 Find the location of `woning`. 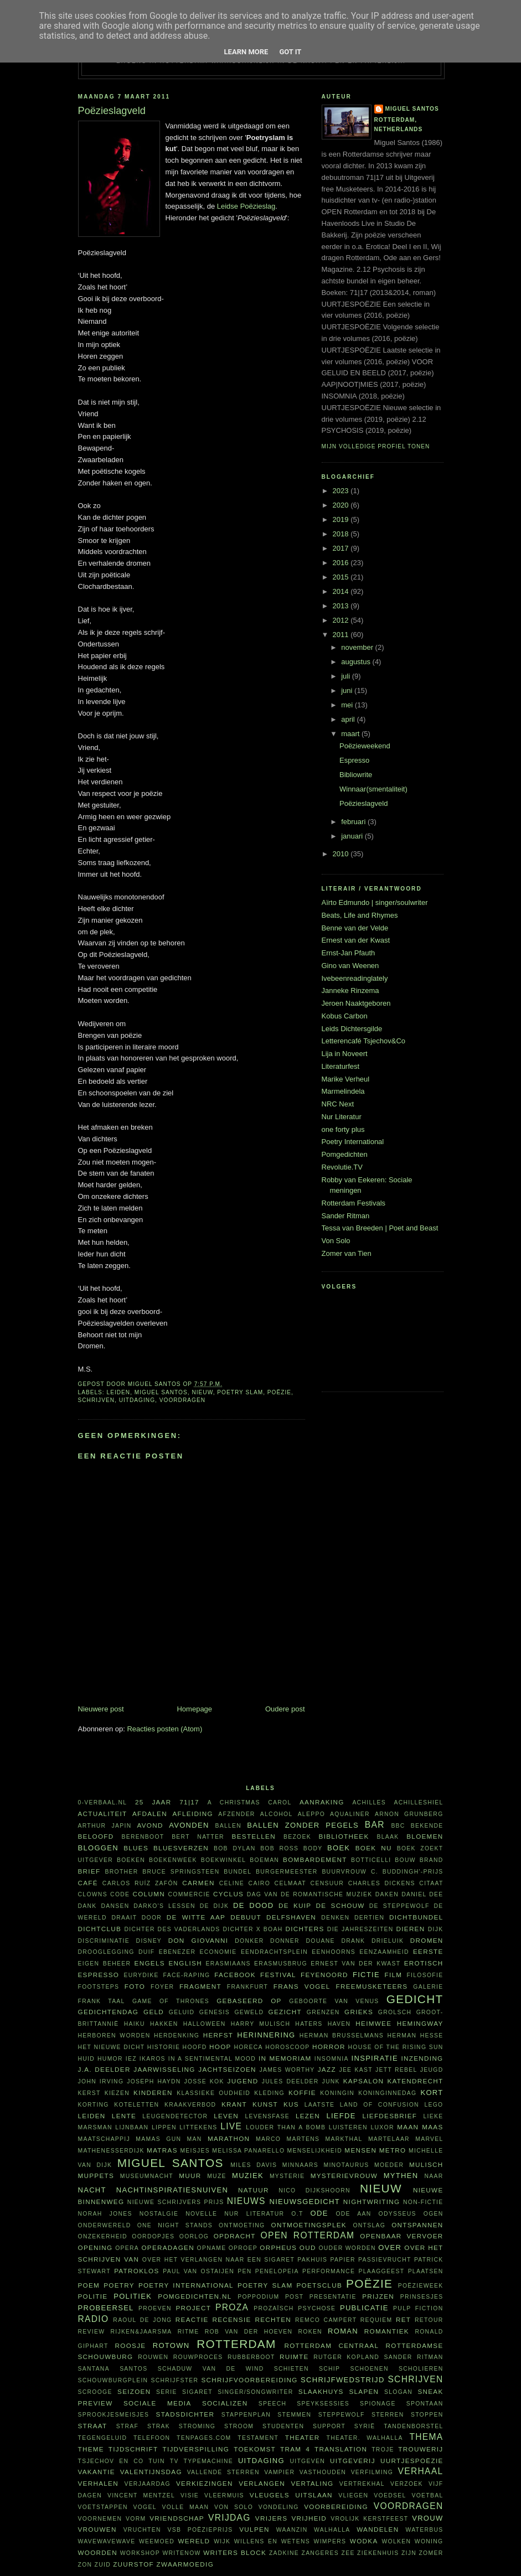

woning is located at coordinates (429, 2541).